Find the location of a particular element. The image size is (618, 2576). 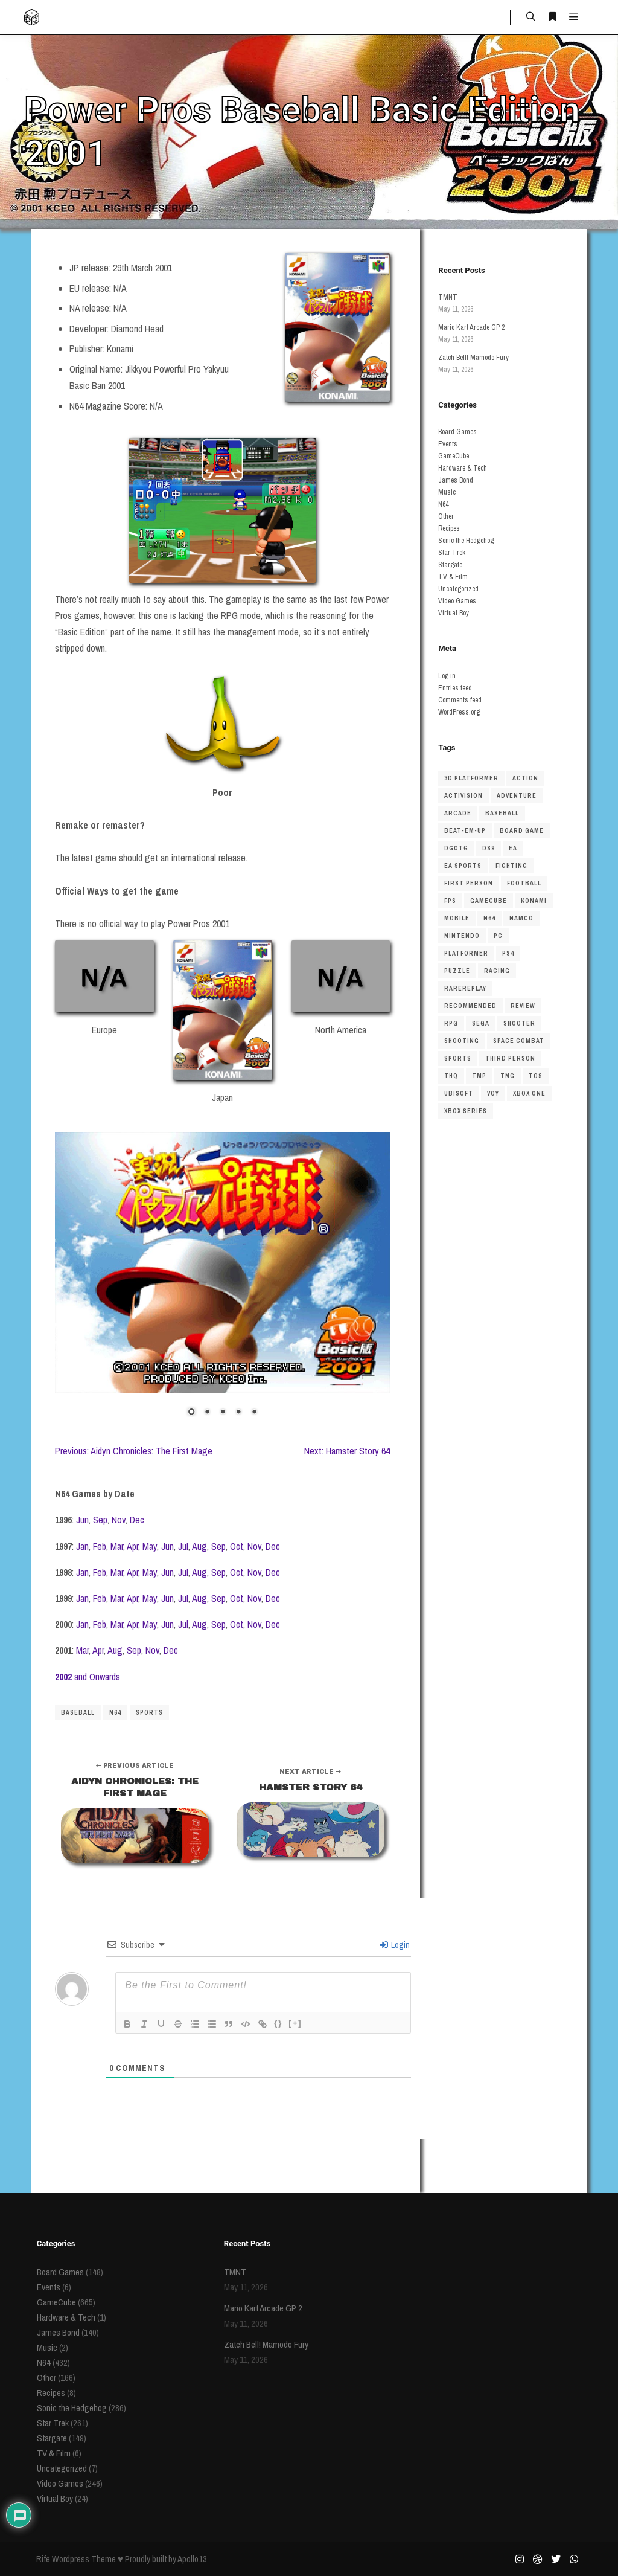

and Onwards is located at coordinates (87, 1676).